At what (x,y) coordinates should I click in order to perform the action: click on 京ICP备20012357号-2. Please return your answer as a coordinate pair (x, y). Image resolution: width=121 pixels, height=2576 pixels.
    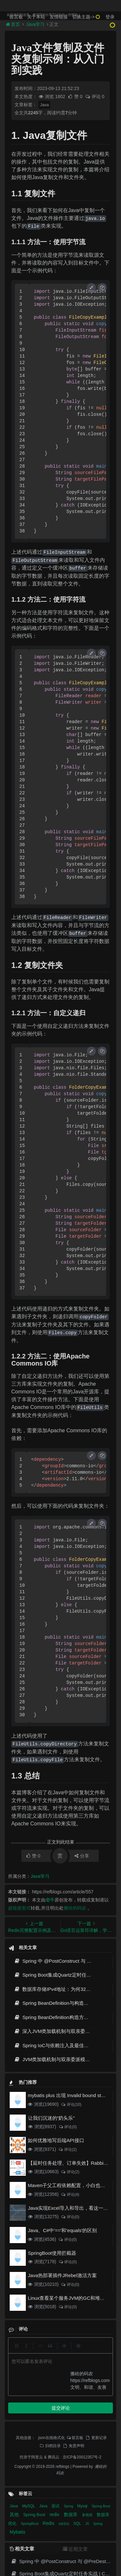
    Looking at the image, I should click on (82, 2371).